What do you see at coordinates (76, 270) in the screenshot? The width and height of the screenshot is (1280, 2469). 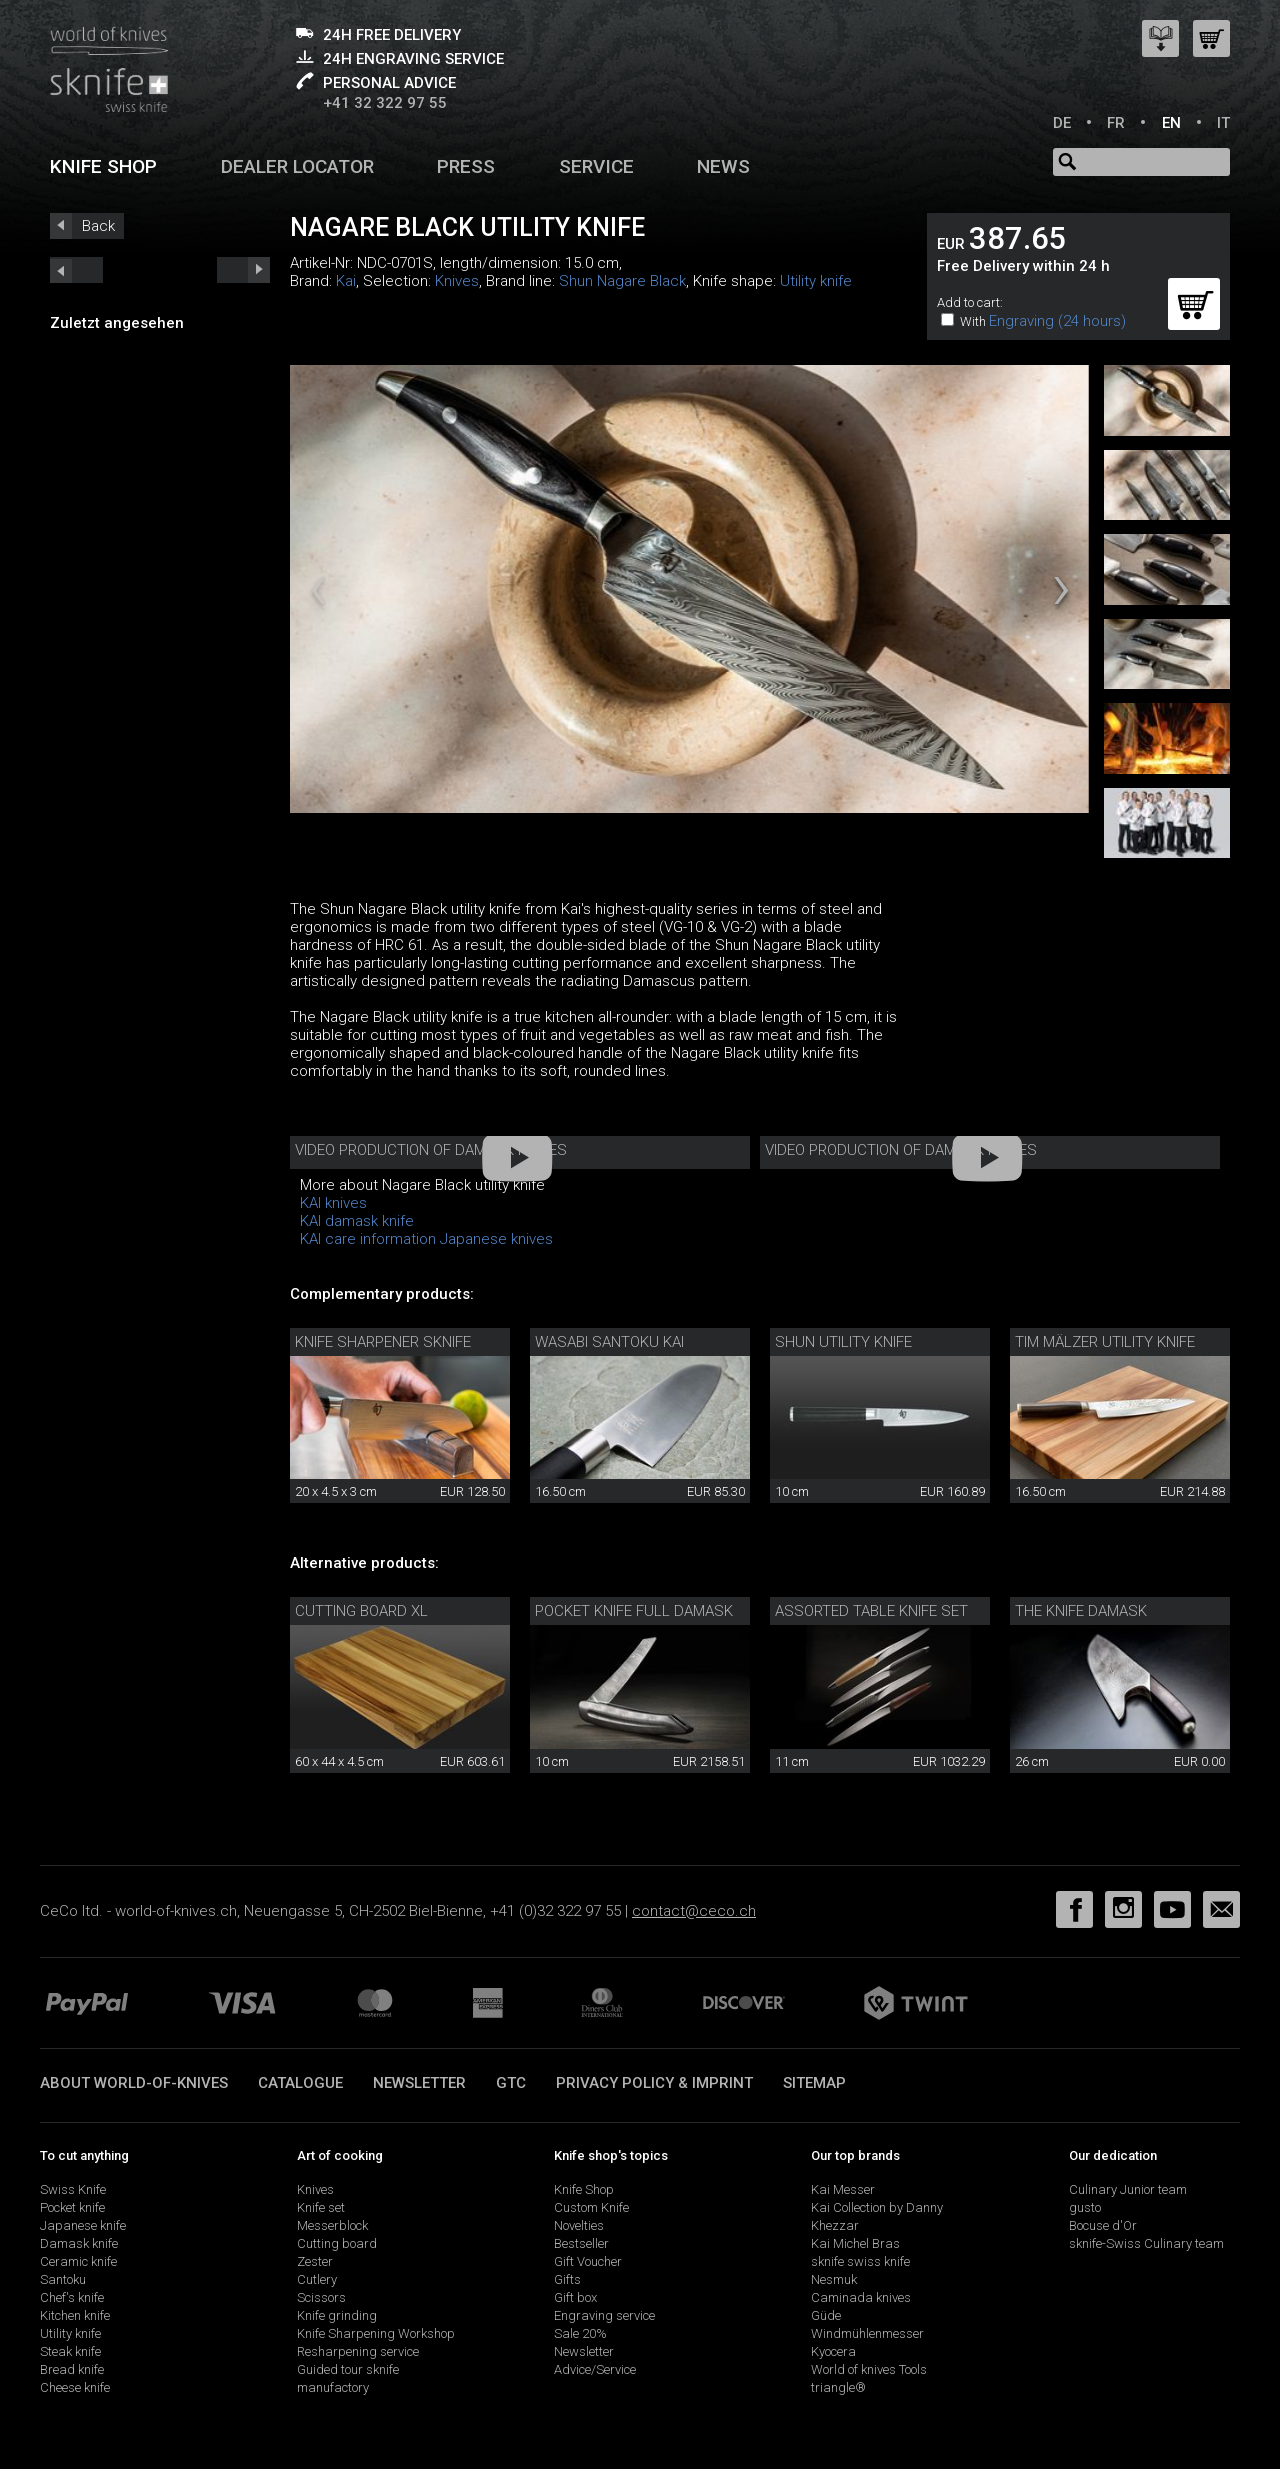 I see `next_short previous` at bounding box center [76, 270].